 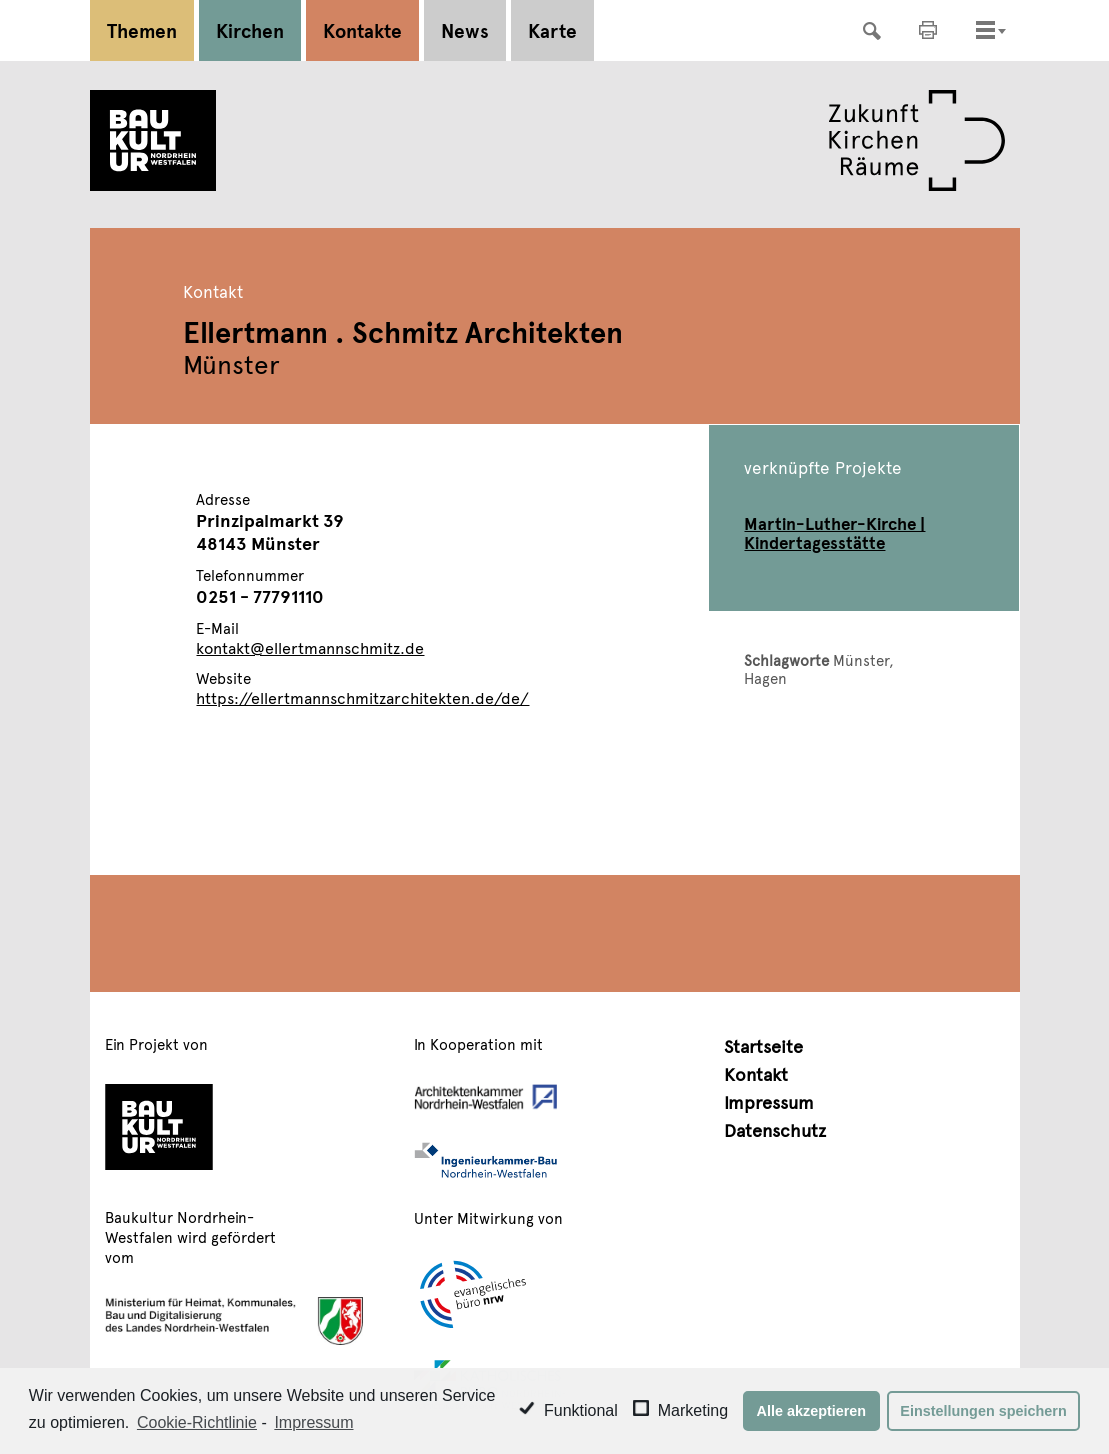 What do you see at coordinates (765, 677) in the screenshot?
I see `Hagen` at bounding box center [765, 677].